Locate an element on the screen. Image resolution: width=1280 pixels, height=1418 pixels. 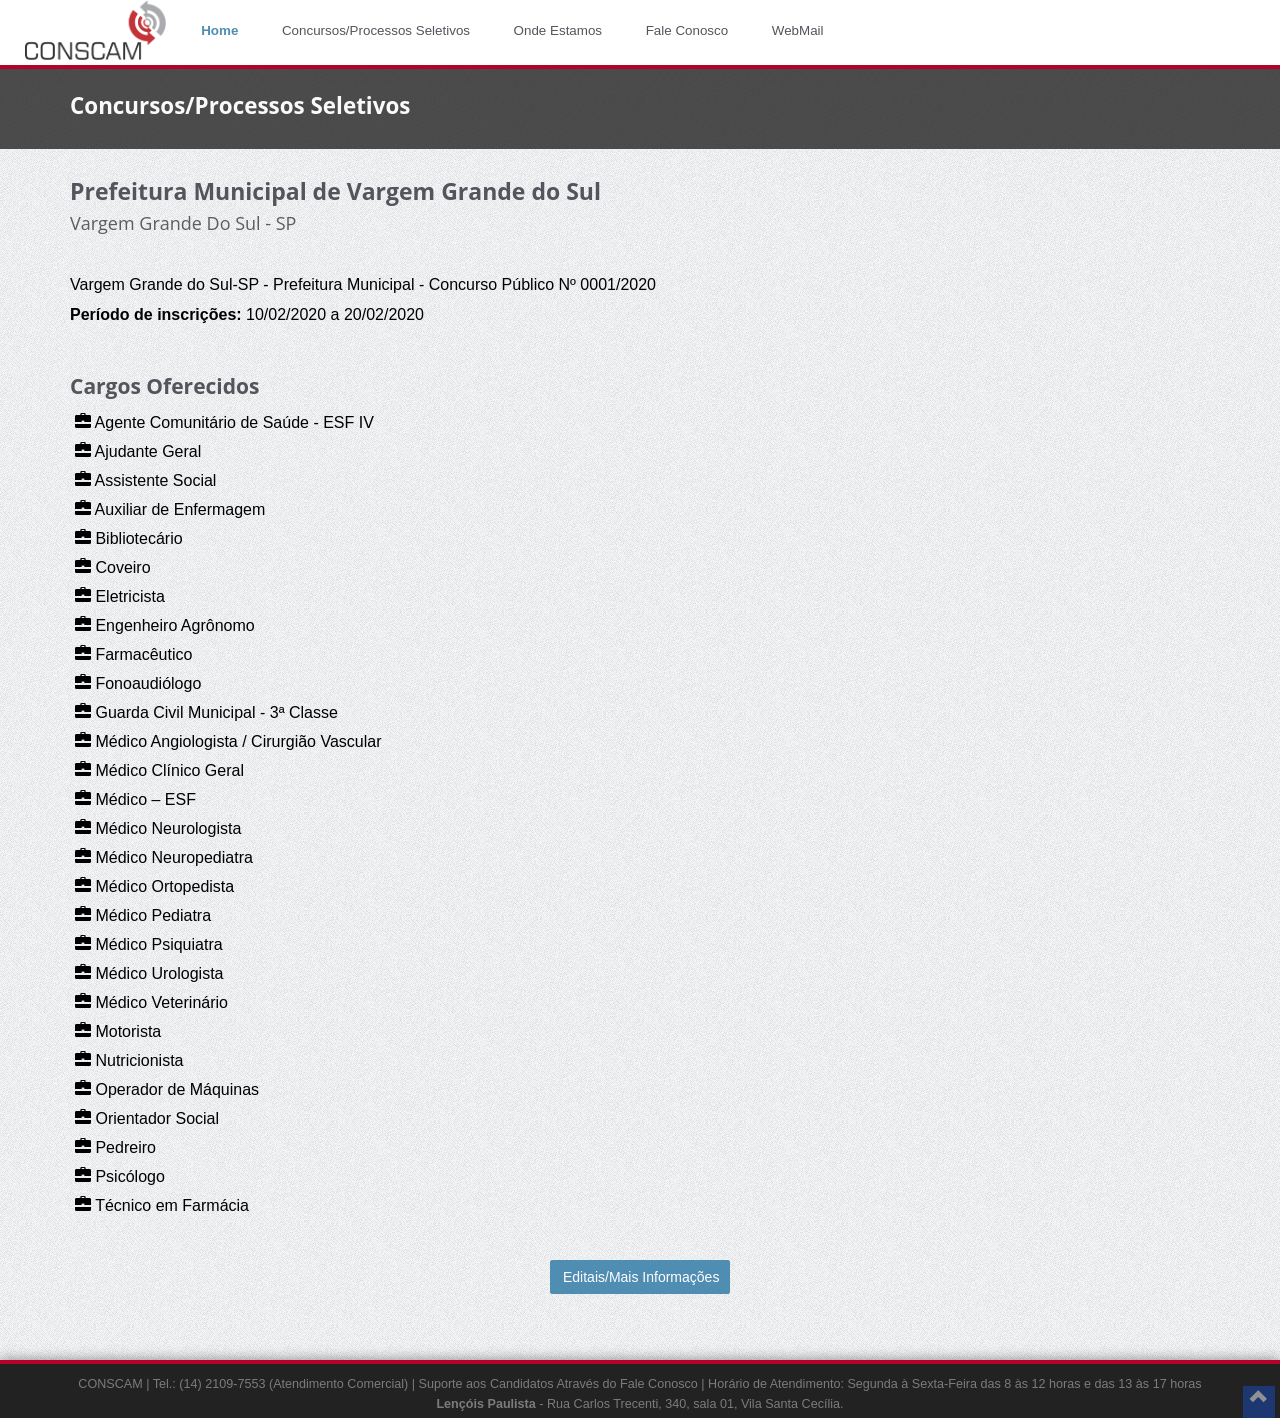
Editais/Mais Informações is located at coordinates (641, 1277).